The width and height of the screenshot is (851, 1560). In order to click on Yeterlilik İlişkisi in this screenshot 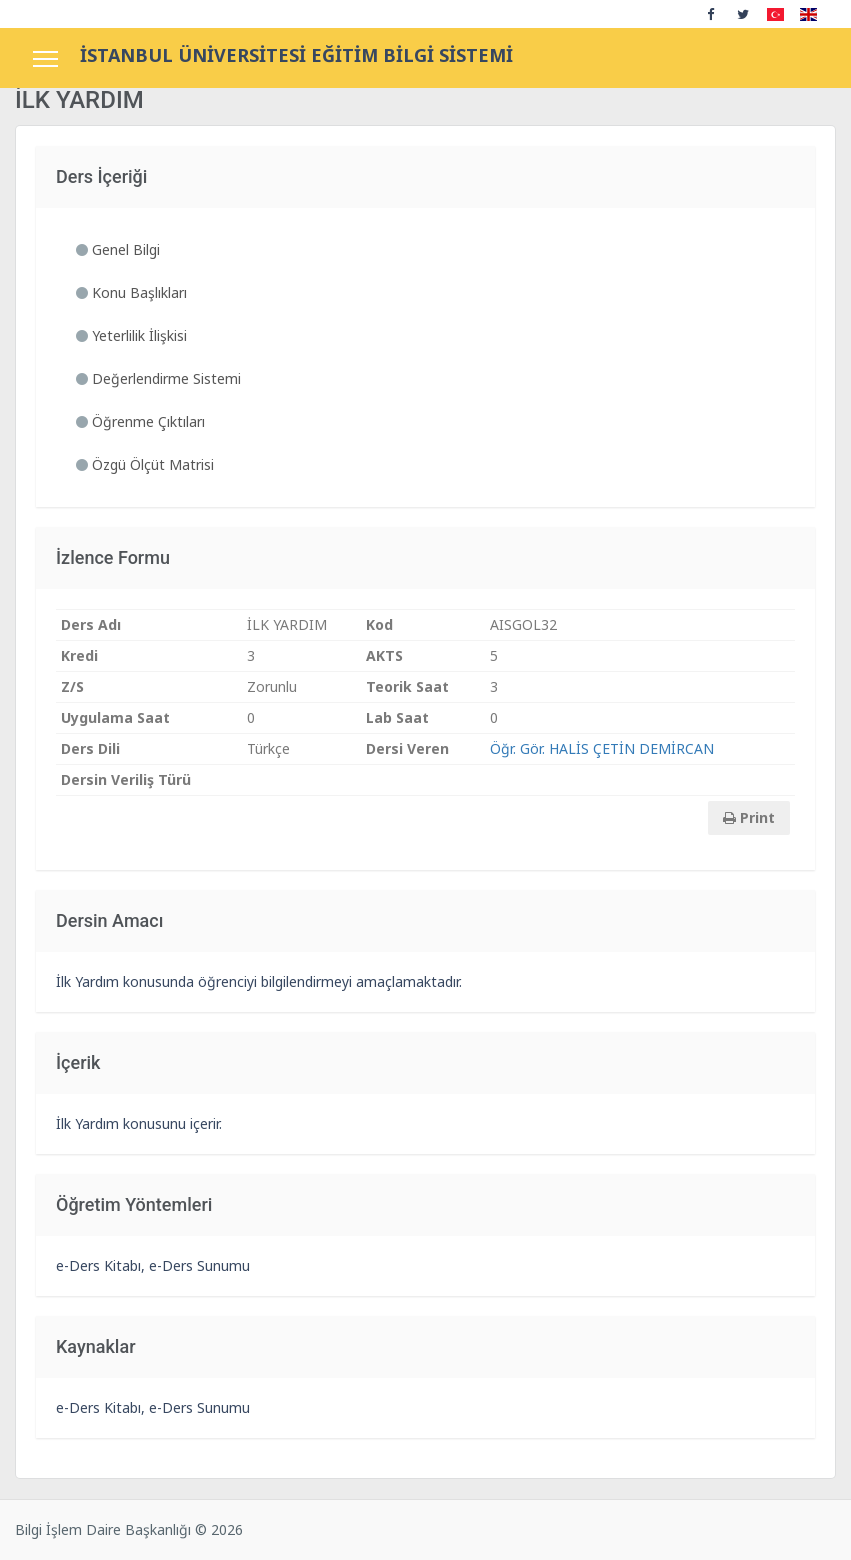, I will do `click(131, 335)`.